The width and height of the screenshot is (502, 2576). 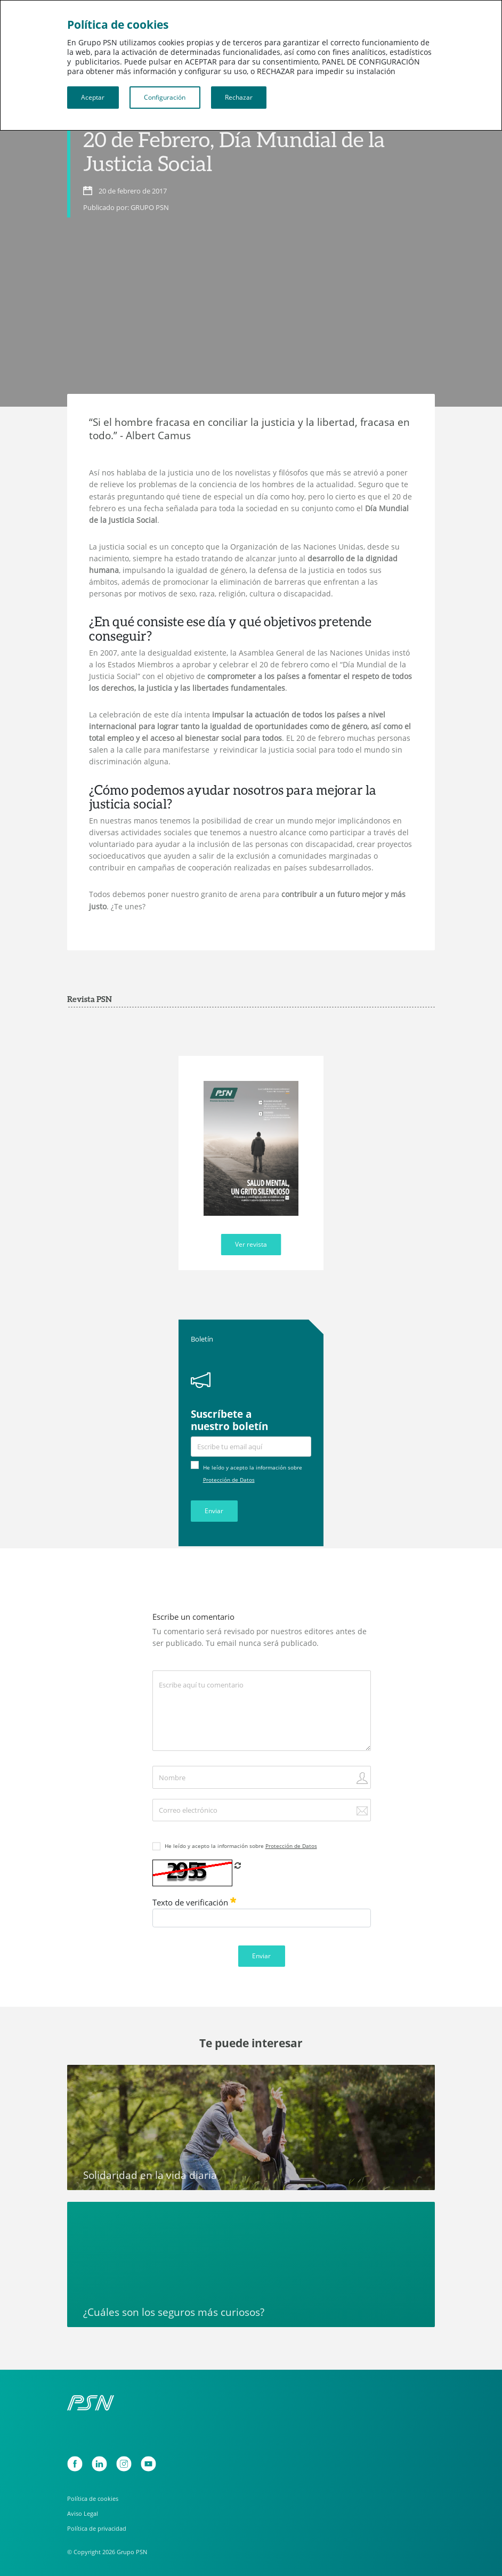 What do you see at coordinates (241, 1846) in the screenshot?
I see `He leído y acepto la información sobre` at bounding box center [241, 1846].